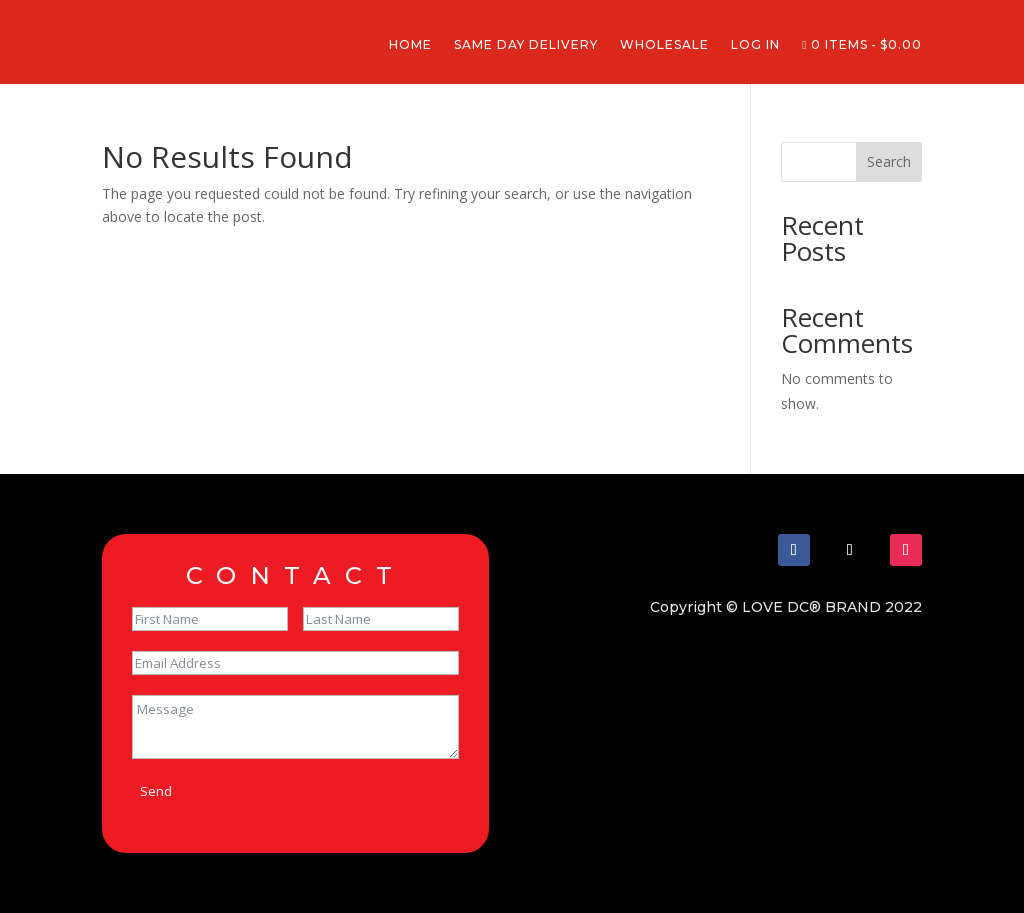 The width and height of the screenshot is (1024, 913). What do you see at coordinates (156, 791) in the screenshot?
I see `Send` at bounding box center [156, 791].